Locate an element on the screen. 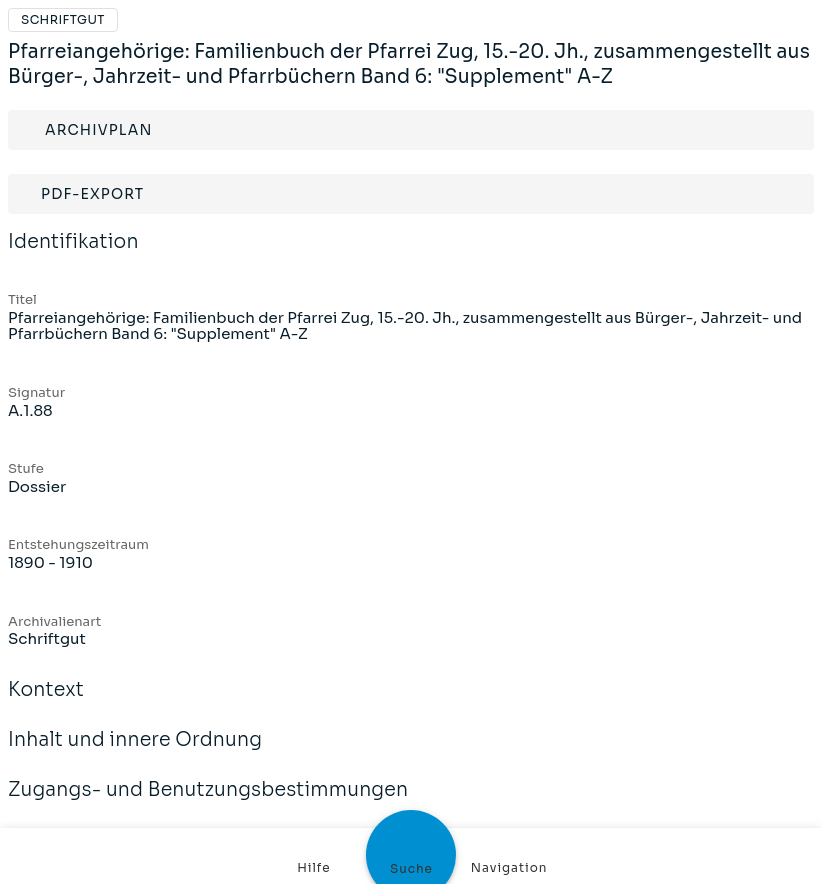 Image resolution: width=822 pixels, height=884 pixels. Zugangs- und Benutzungsbestimmungen is located at coordinates (208, 803).